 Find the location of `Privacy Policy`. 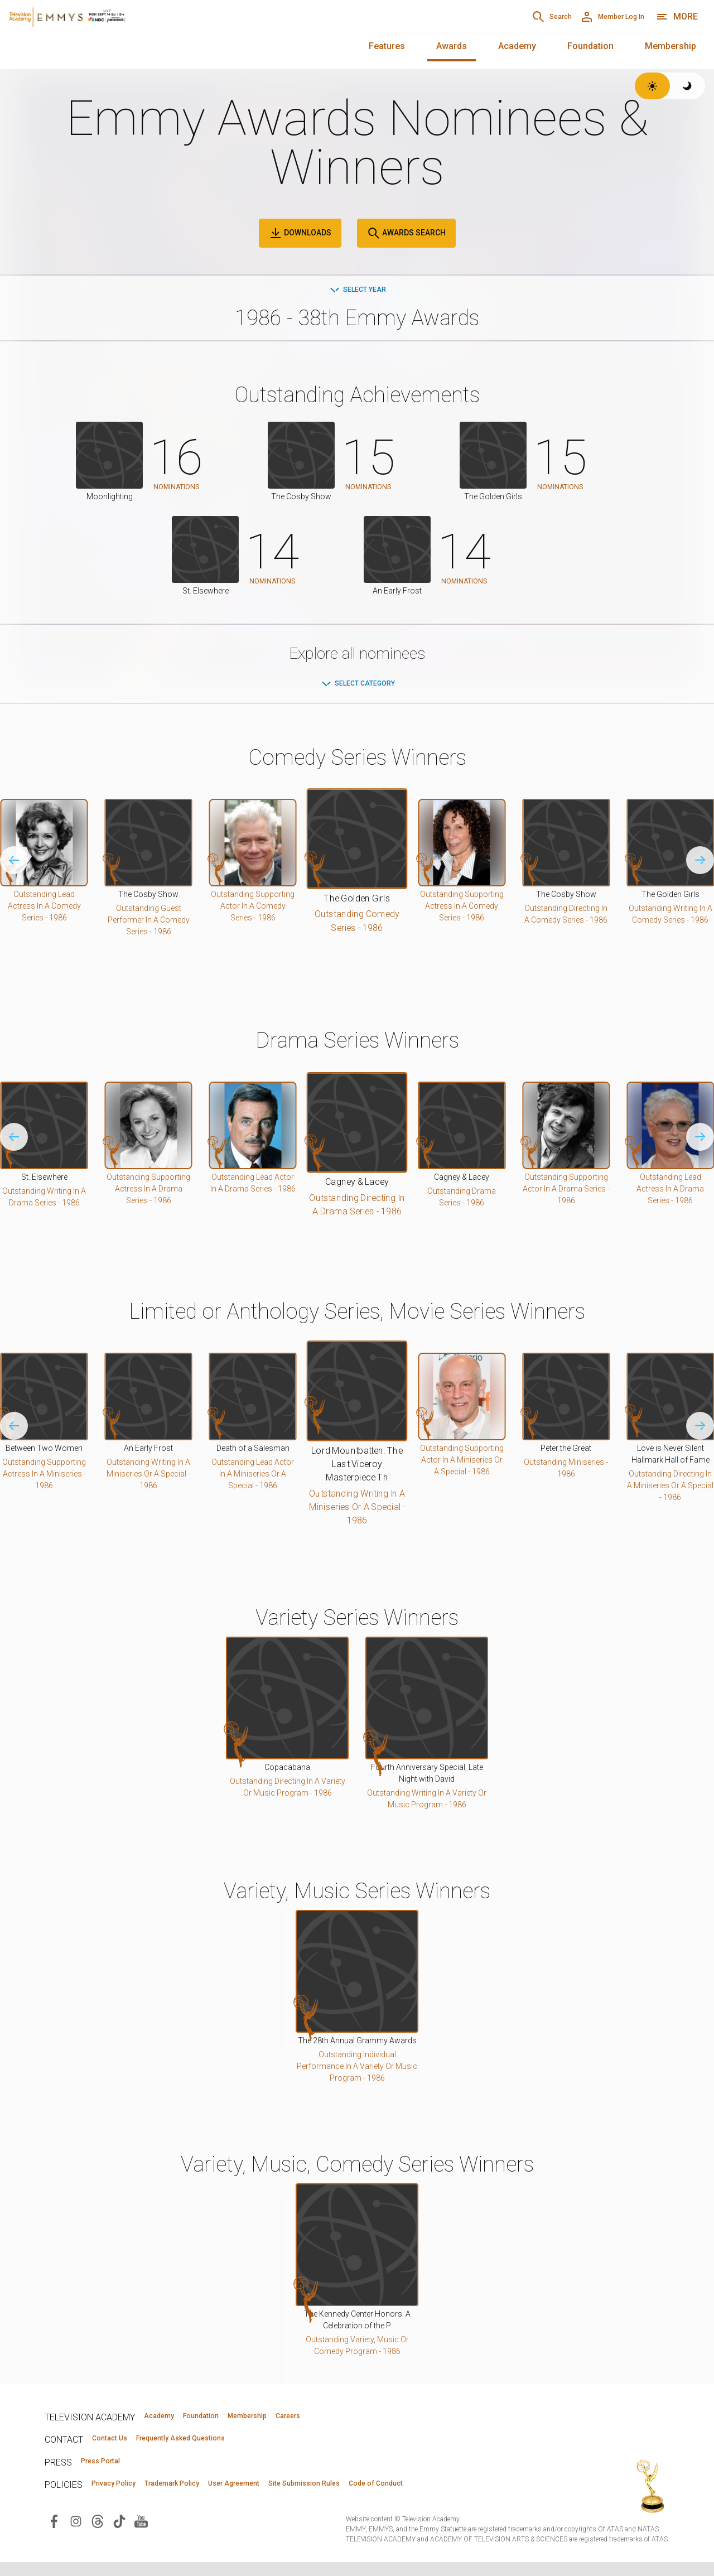

Privacy Policy is located at coordinates (126, 2495).